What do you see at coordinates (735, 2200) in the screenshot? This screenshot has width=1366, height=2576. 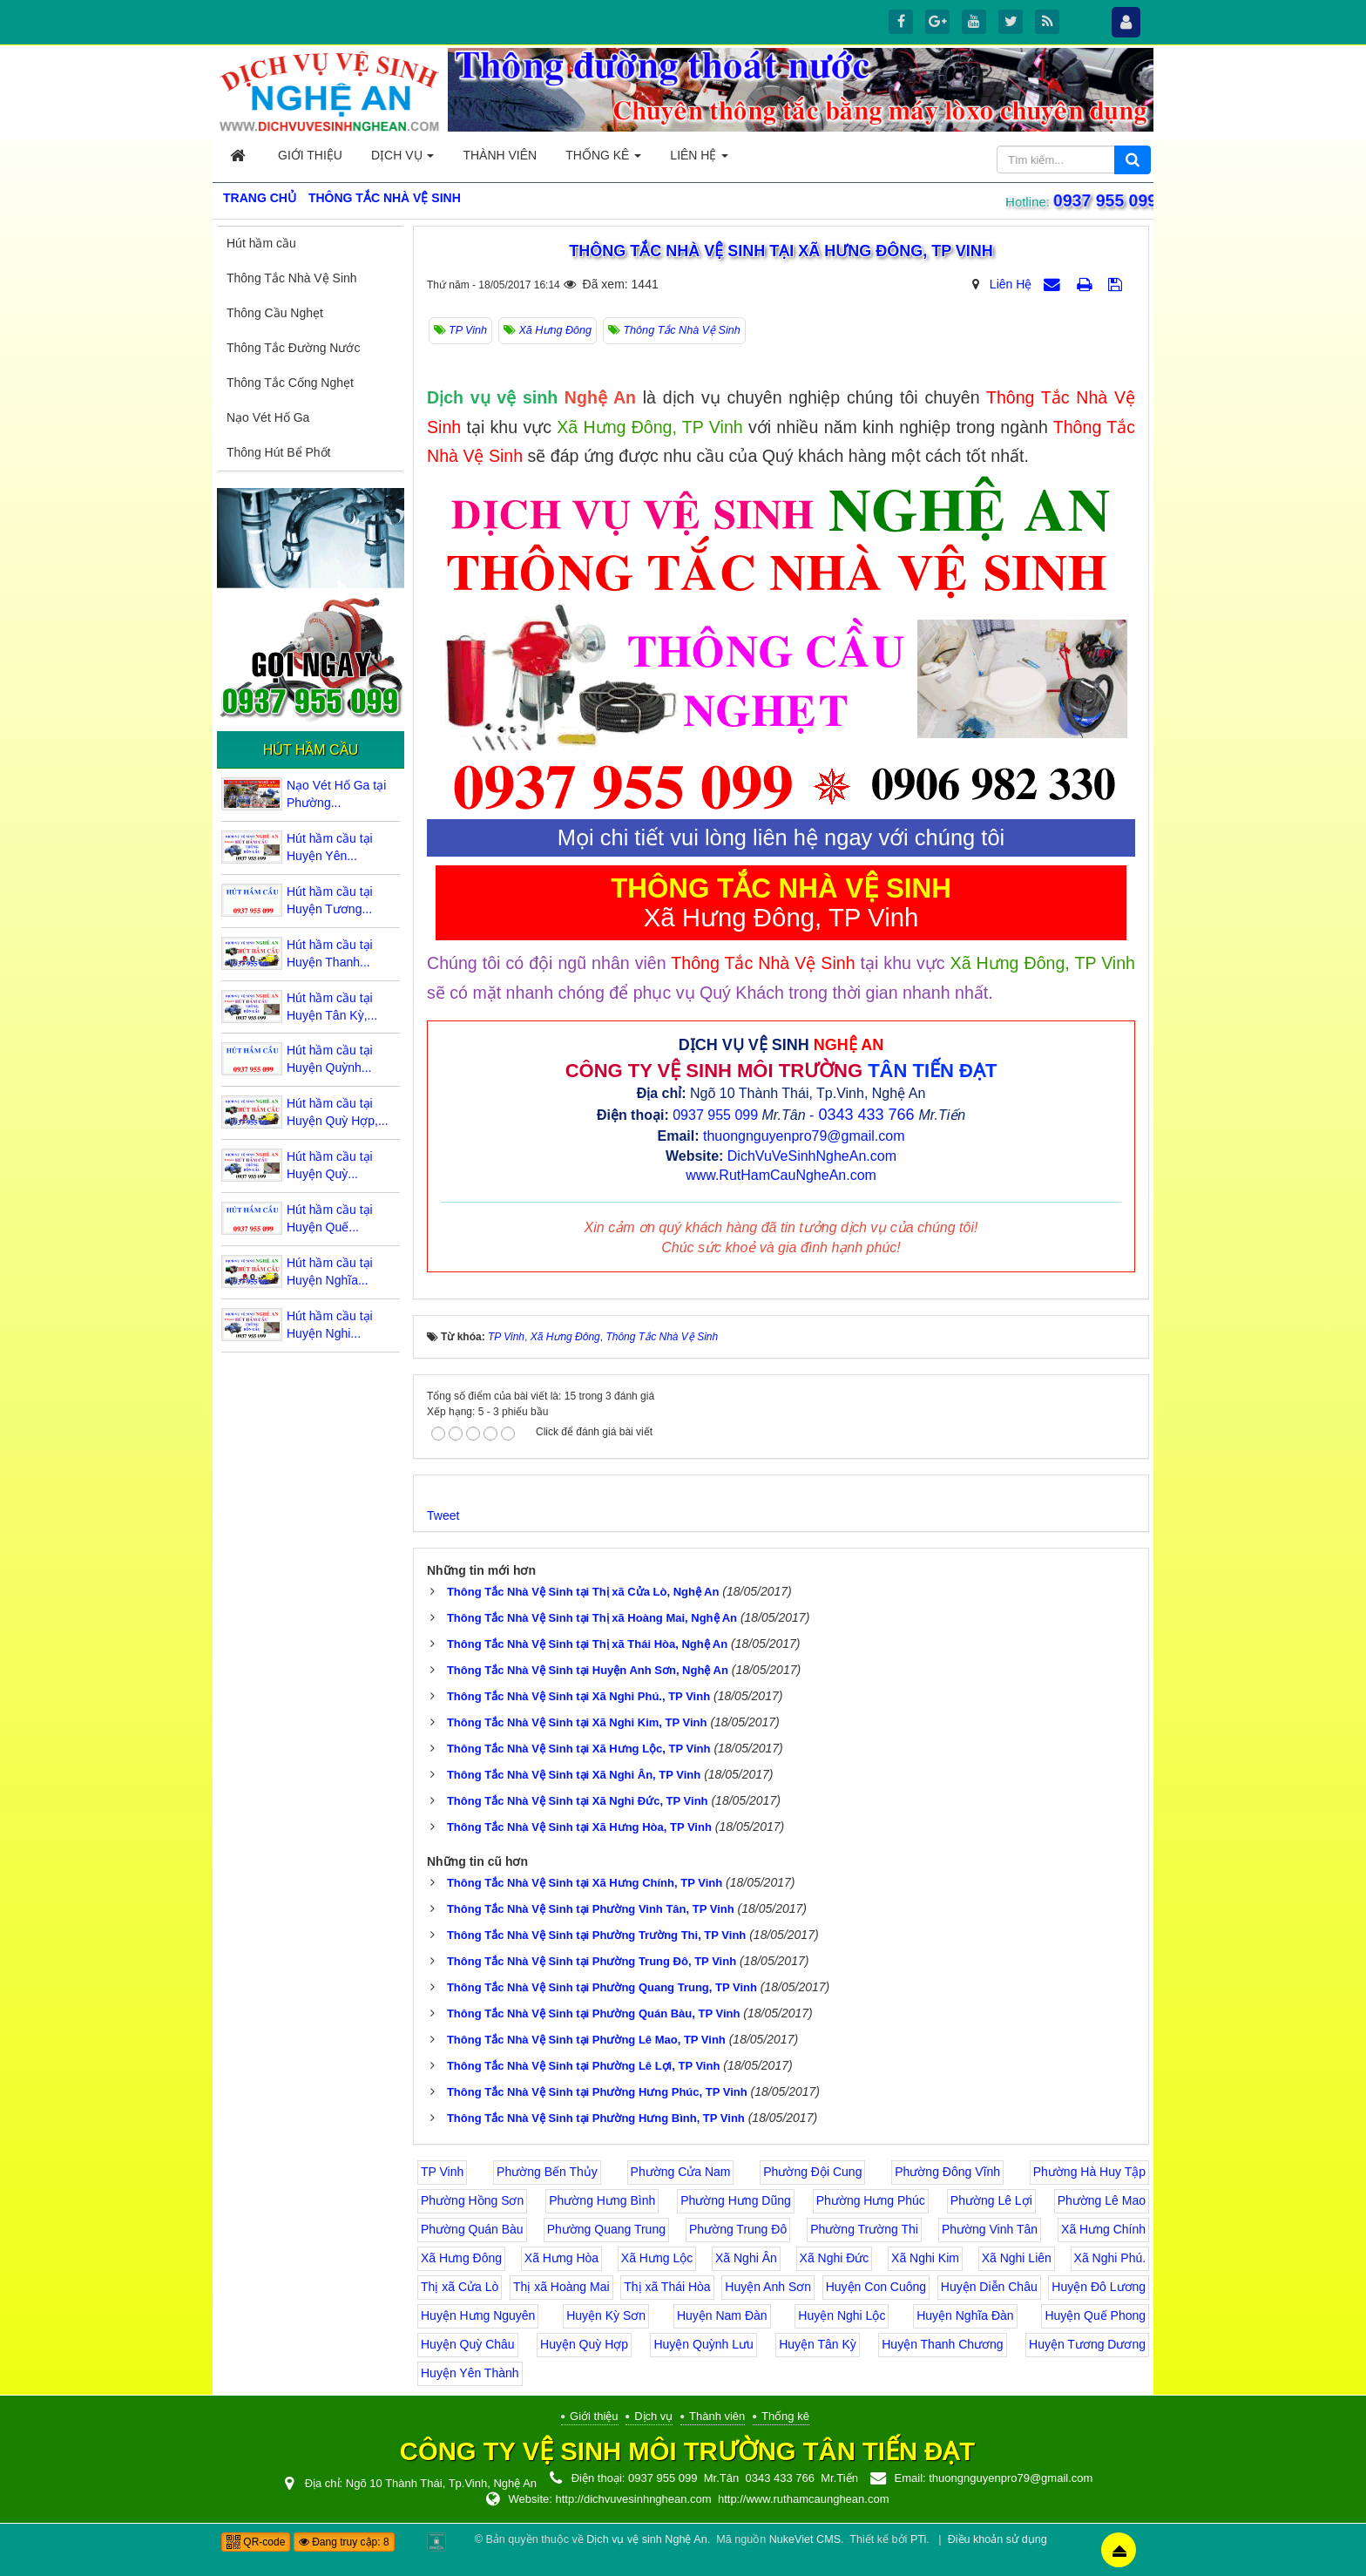 I see `Phường Hưng Dũng` at bounding box center [735, 2200].